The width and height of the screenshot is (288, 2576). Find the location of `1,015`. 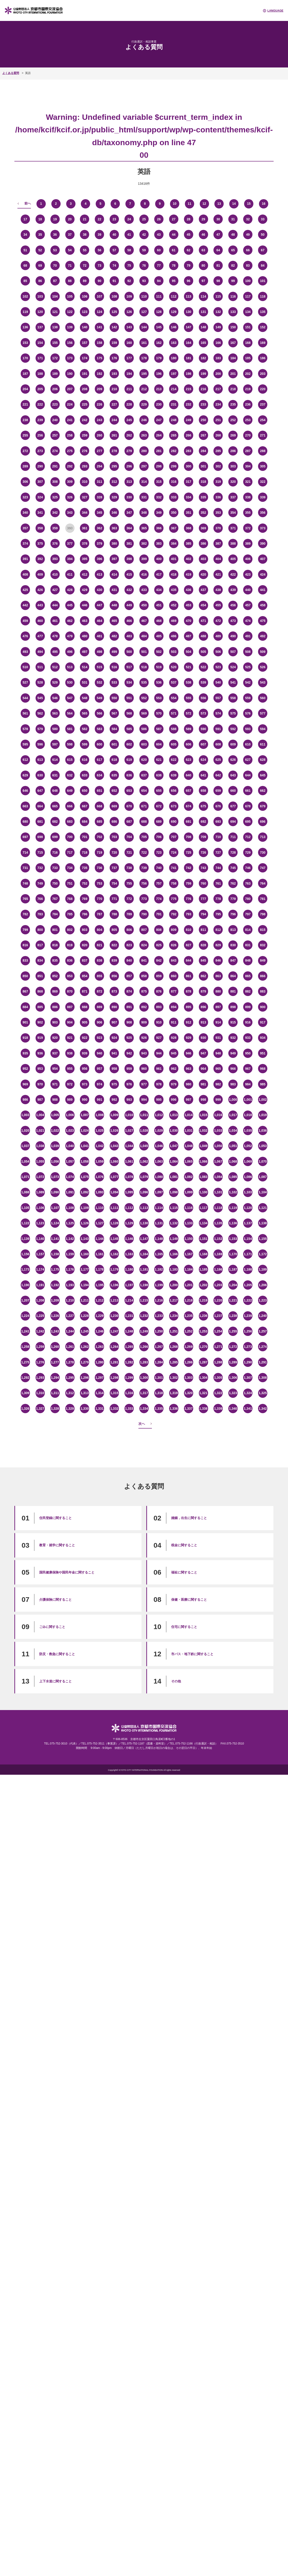

1,015 is located at coordinates (203, 1115).